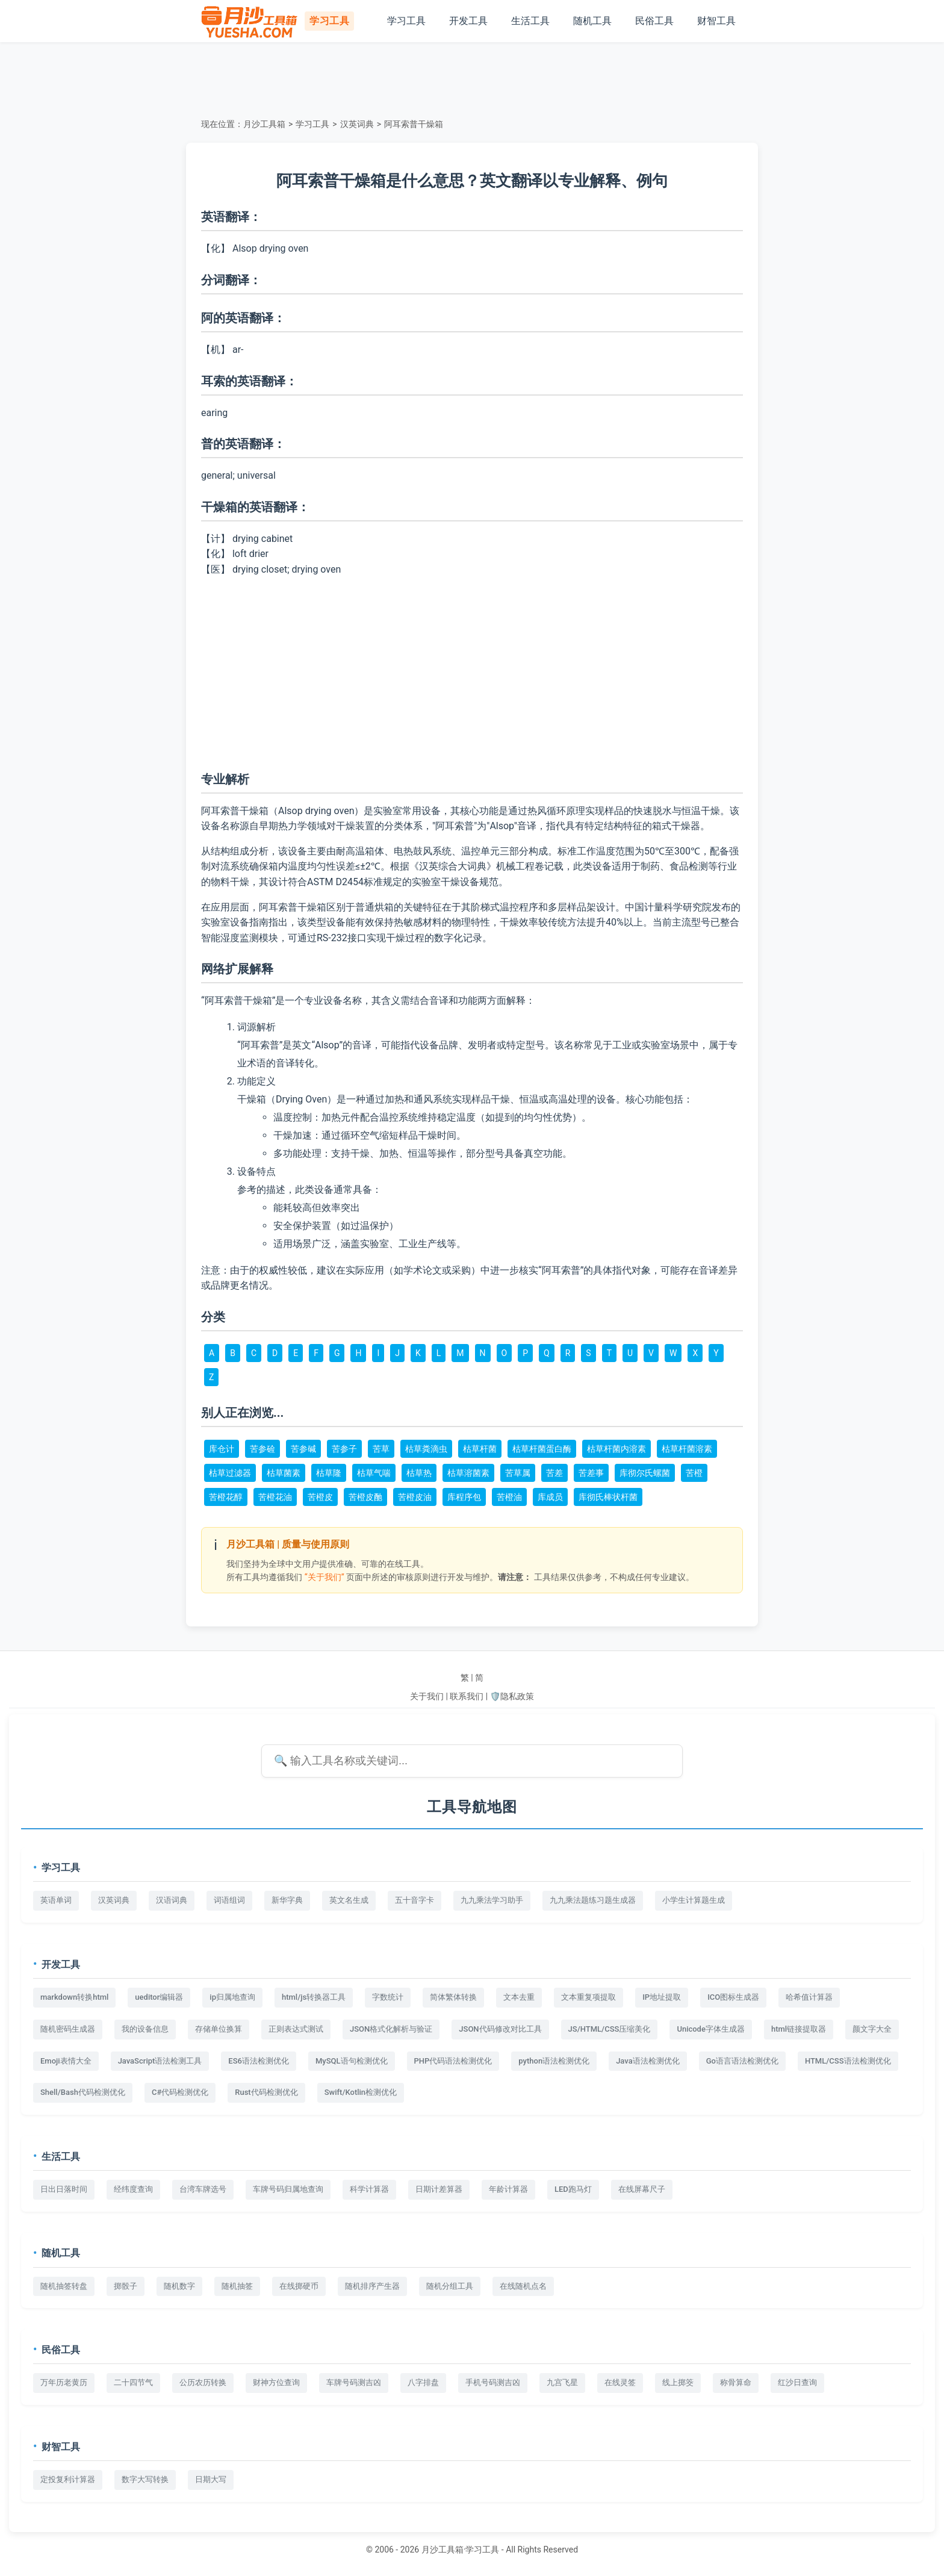  I want to click on 苦草, so click(381, 1449).